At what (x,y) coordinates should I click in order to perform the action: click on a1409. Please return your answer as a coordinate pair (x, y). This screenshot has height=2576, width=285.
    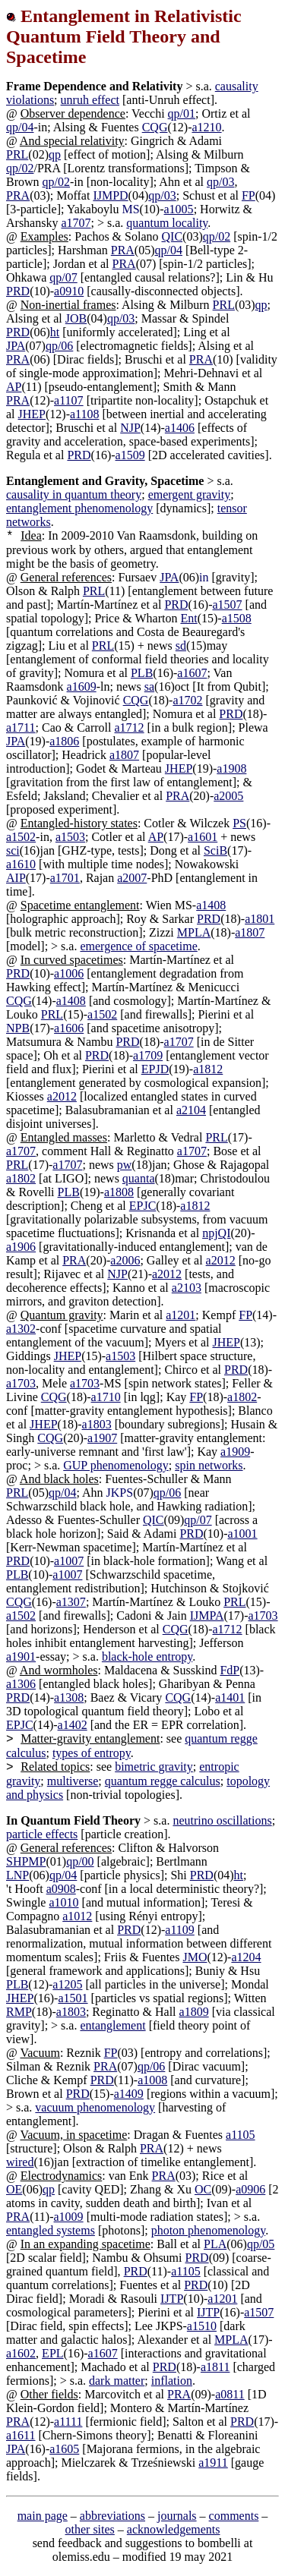
    Looking at the image, I should click on (129, 2093).